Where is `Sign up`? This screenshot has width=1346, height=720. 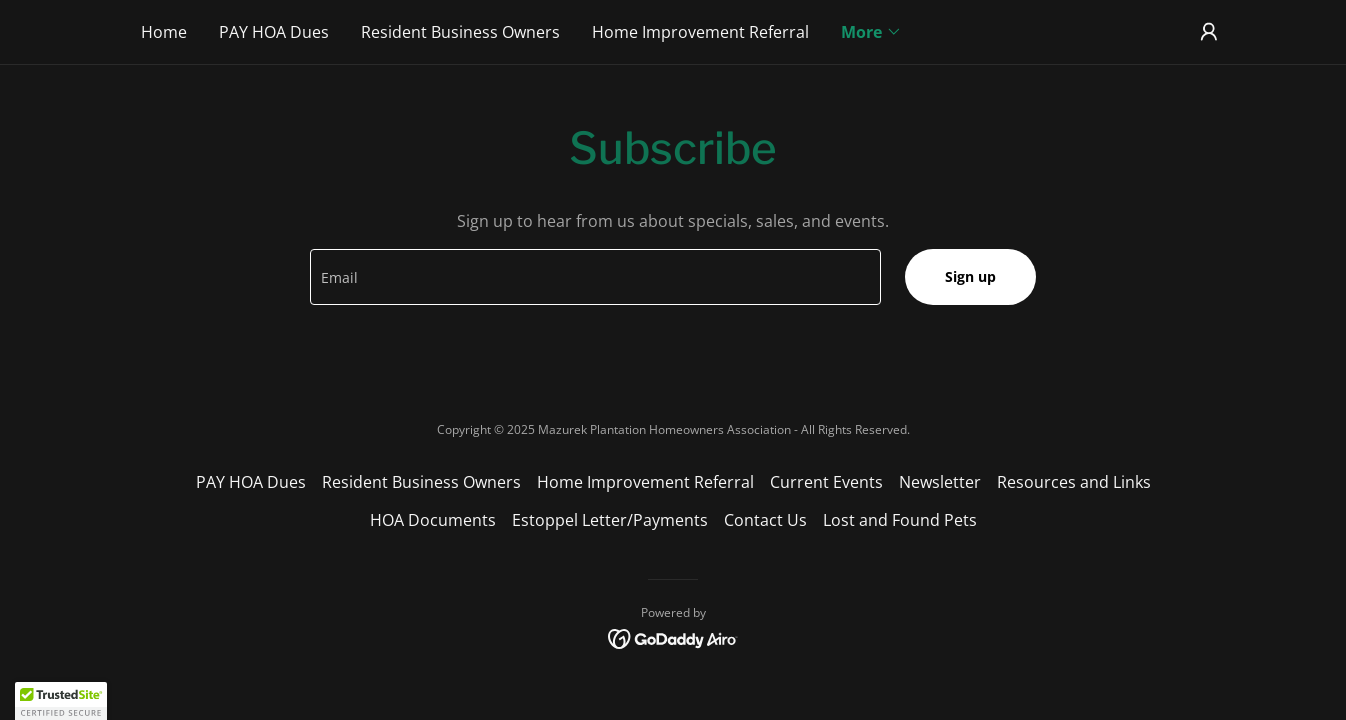 Sign up is located at coordinates (970, 276).